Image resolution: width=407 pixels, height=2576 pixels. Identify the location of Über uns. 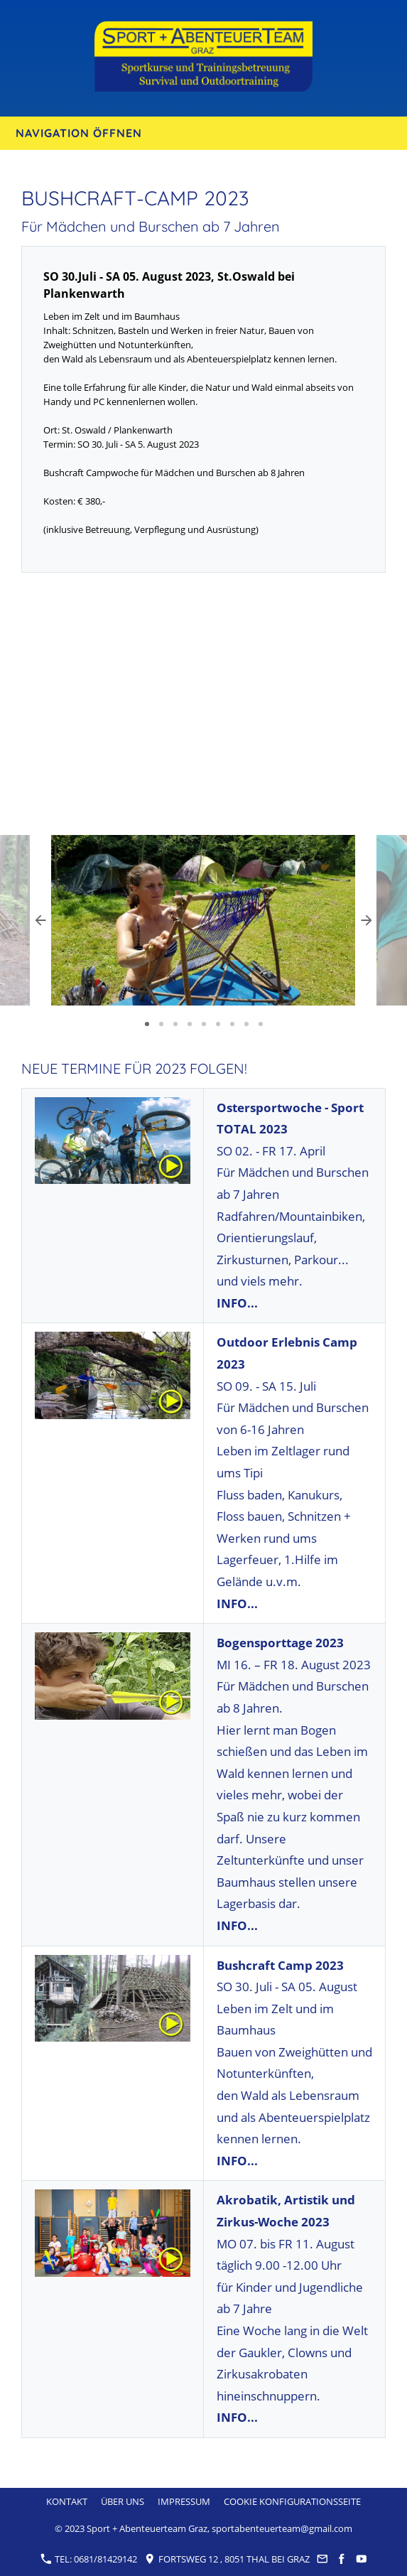
(122, 2501).